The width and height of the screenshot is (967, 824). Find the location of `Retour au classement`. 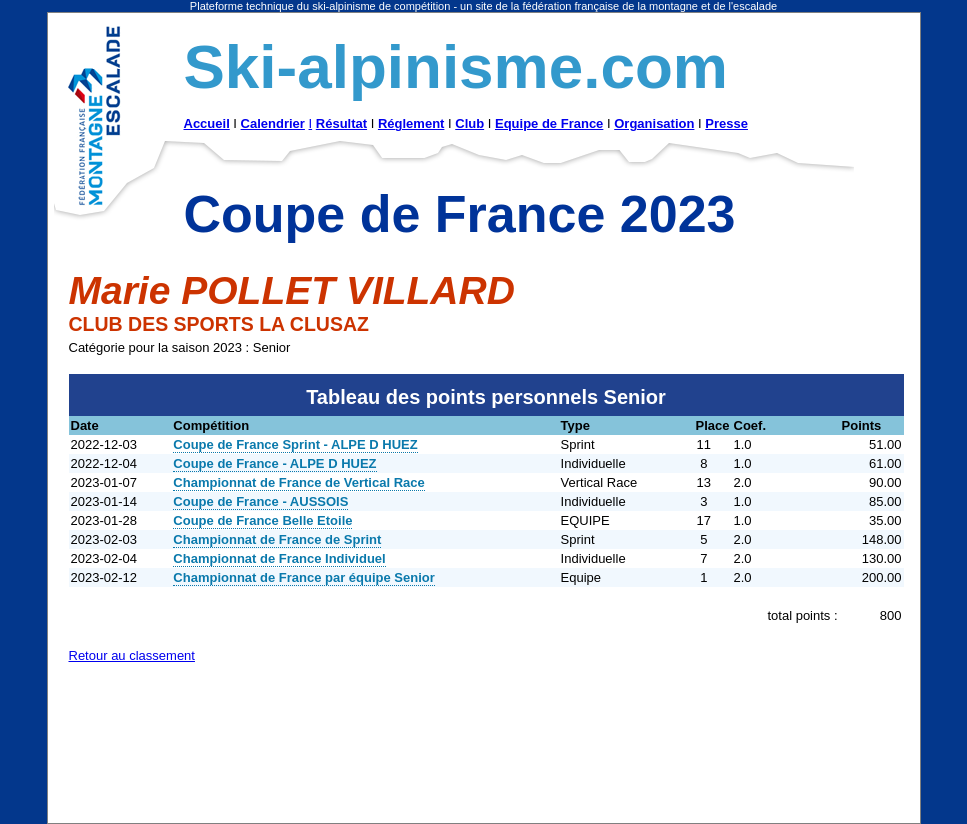

Retour au classement is located at coordinates (132, 655).